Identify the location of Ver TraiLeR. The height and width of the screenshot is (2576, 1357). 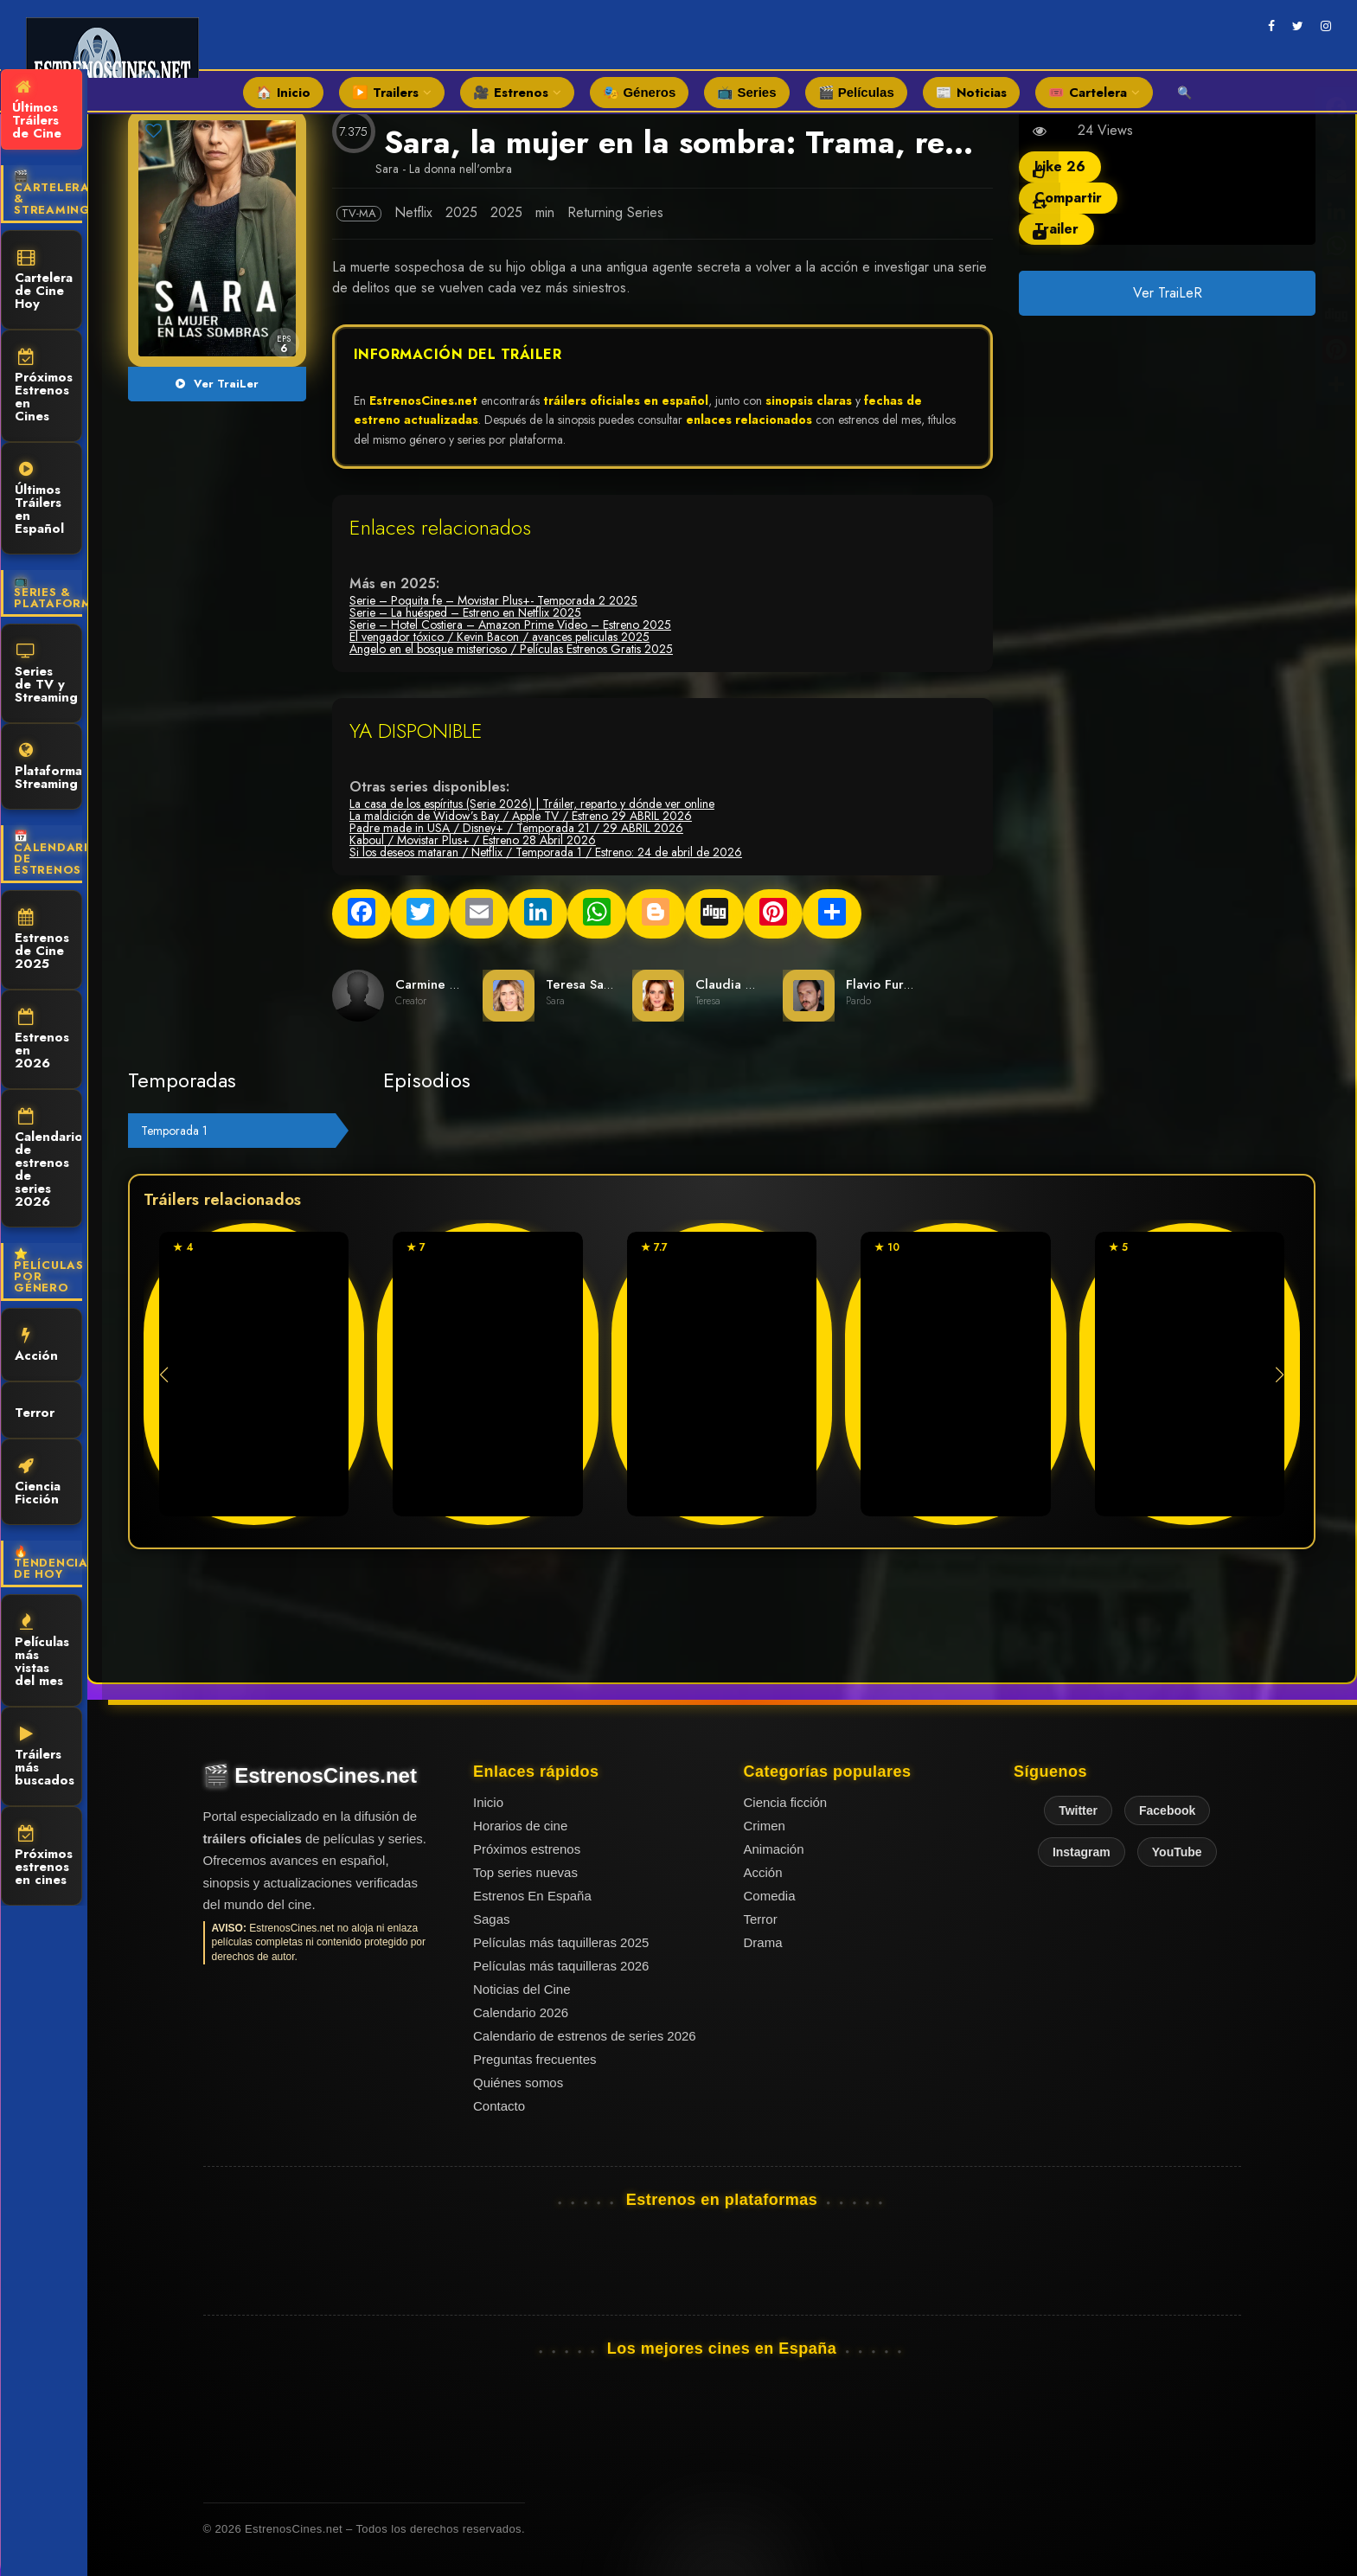
(1166, 293).